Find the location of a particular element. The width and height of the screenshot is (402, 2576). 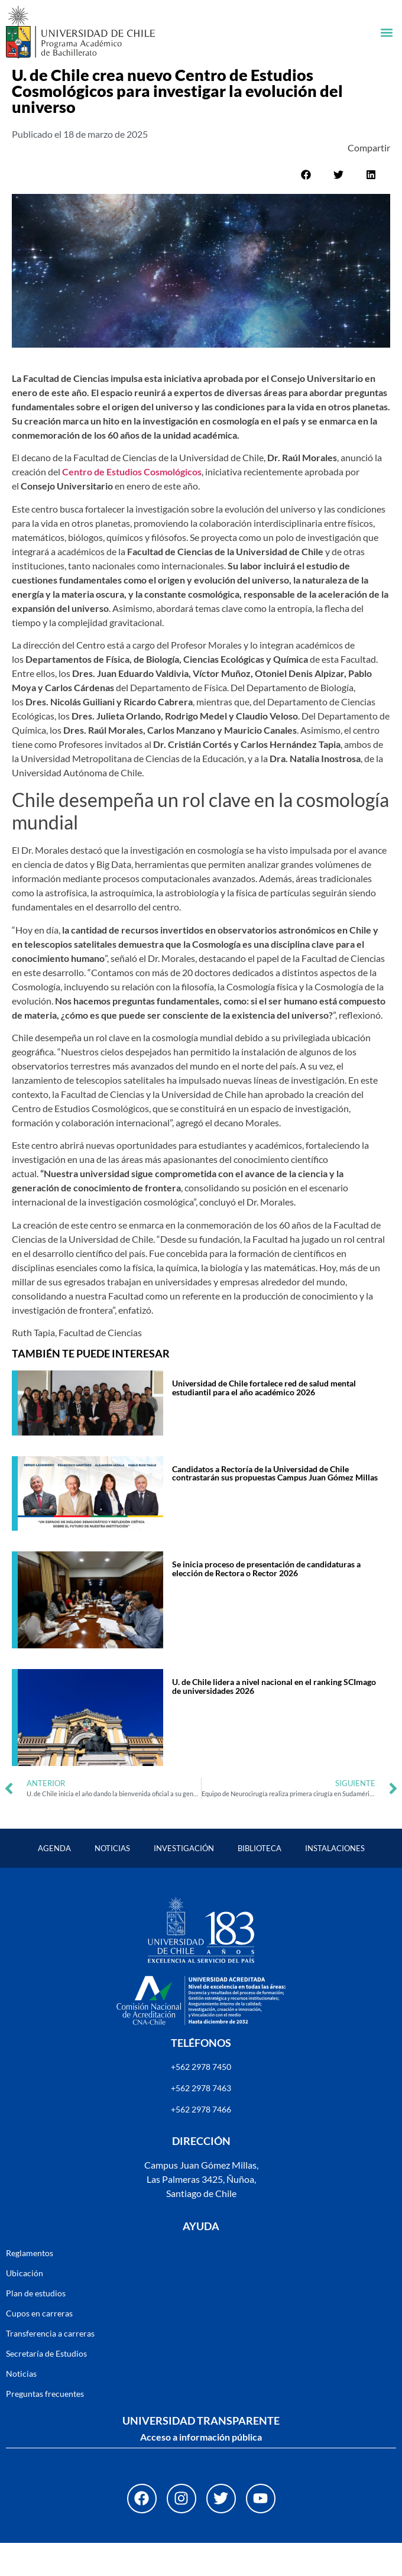

Transferencia a carreras is located at coordinates (50, 2366).